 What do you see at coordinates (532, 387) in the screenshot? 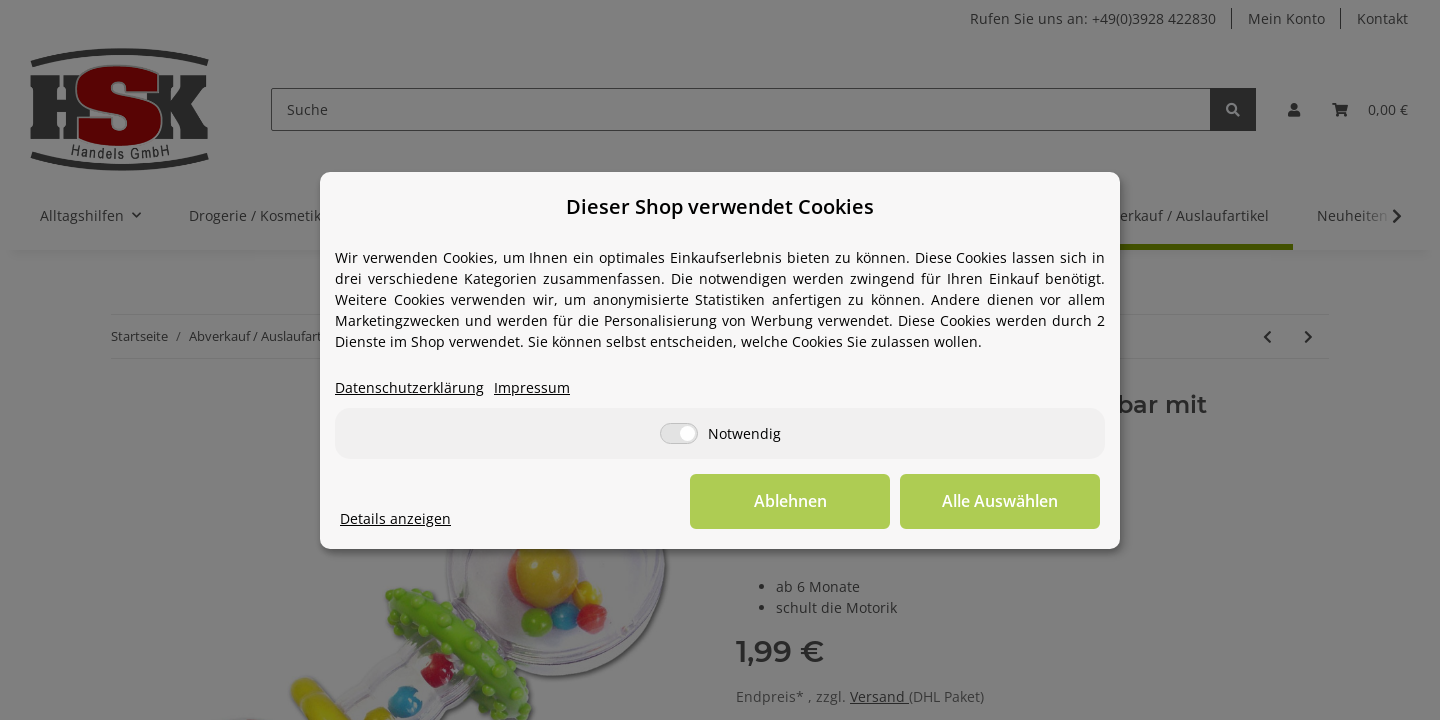
I see `Impressum` at bounding box center [532, 387].